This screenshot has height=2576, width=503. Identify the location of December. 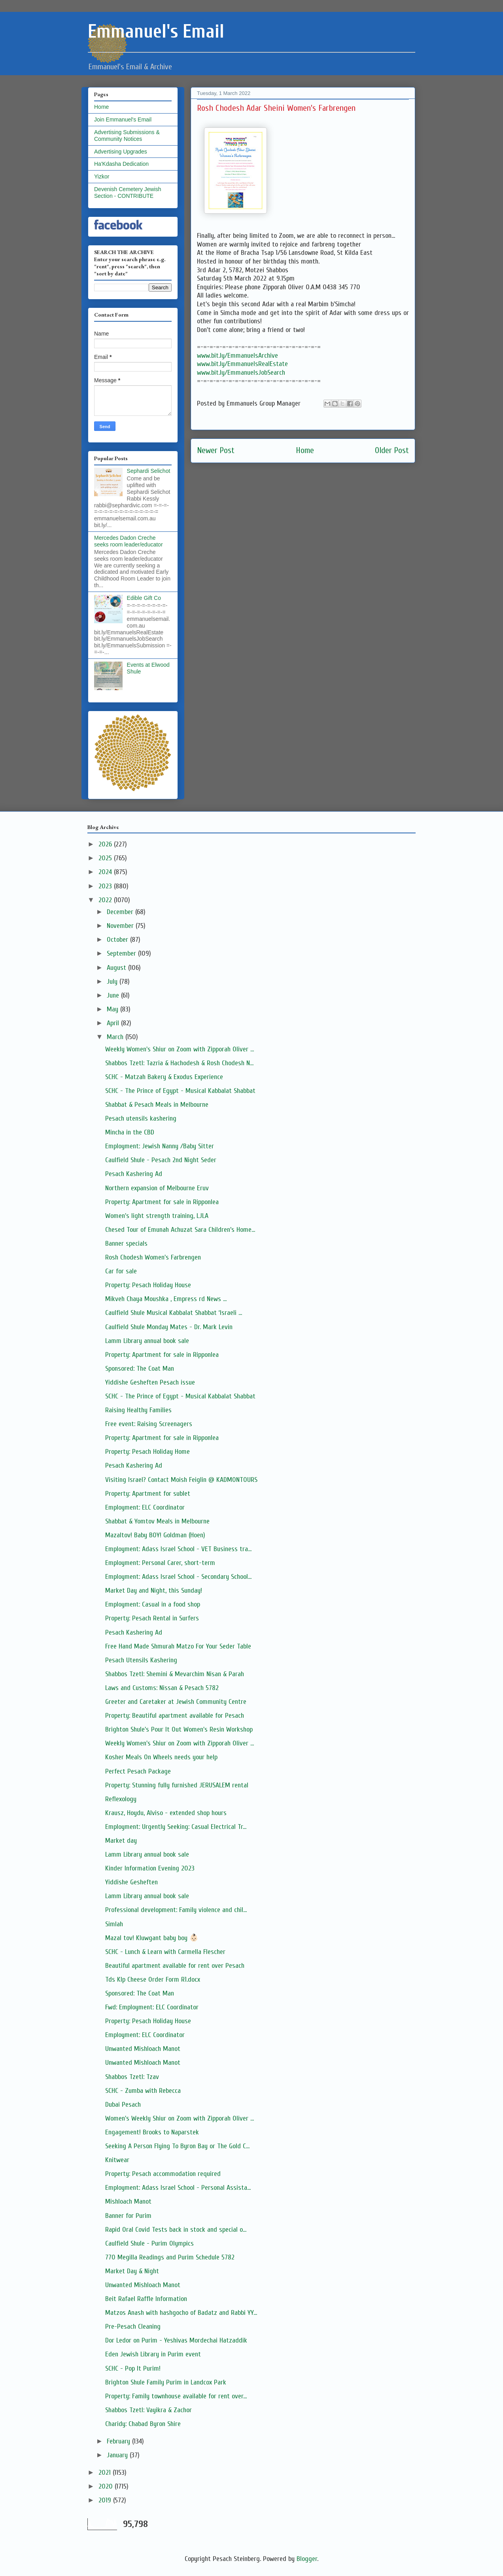
(121, 912).